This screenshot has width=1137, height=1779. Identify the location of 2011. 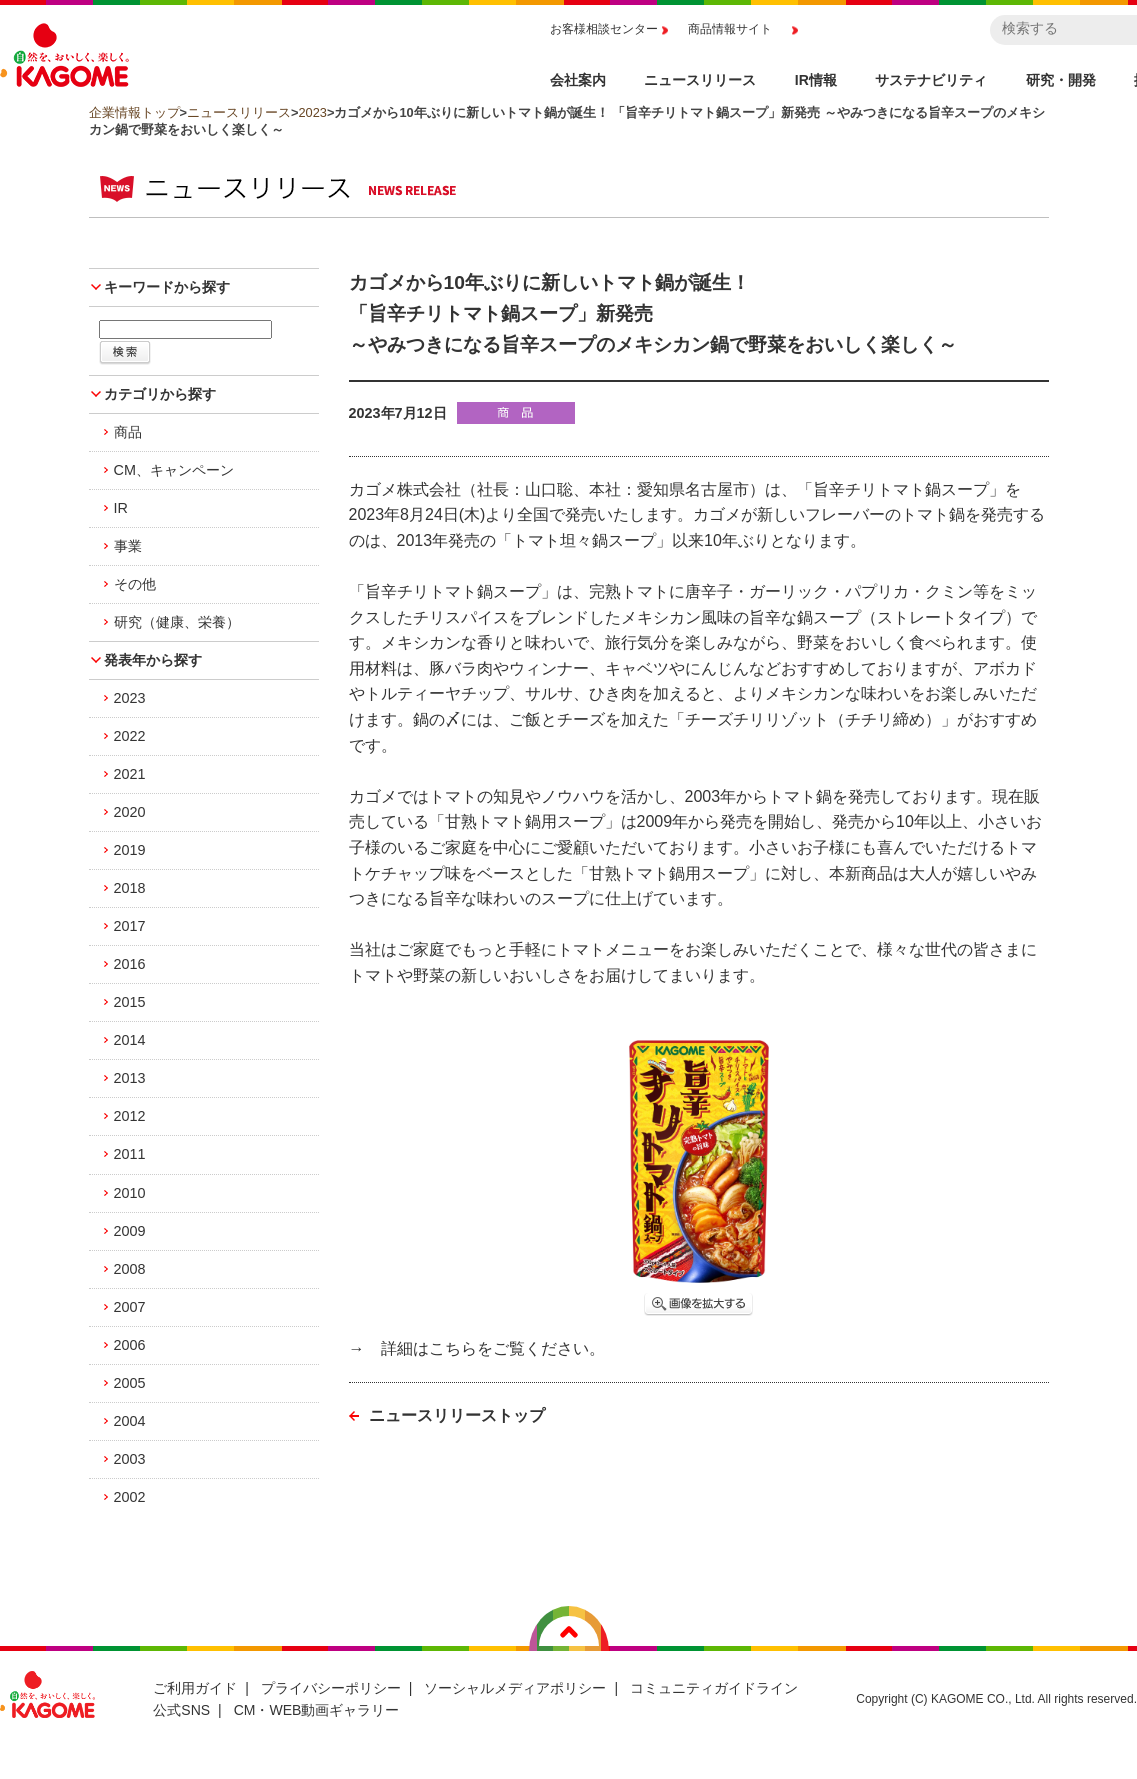
(130, 1154).